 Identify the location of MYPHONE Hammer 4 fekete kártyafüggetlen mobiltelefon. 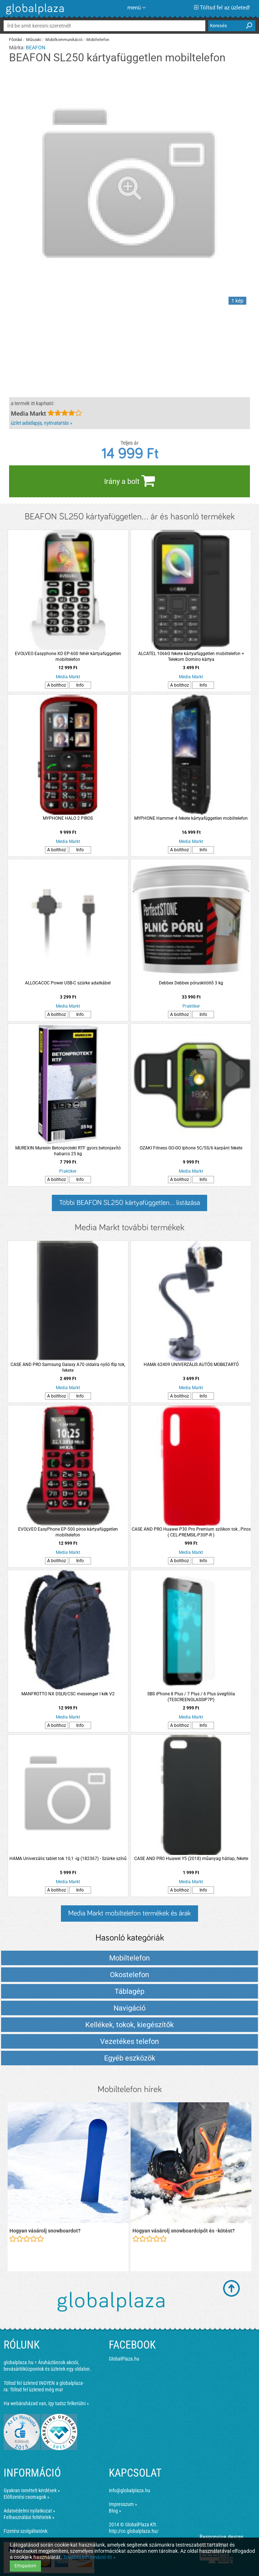
(191, 818).